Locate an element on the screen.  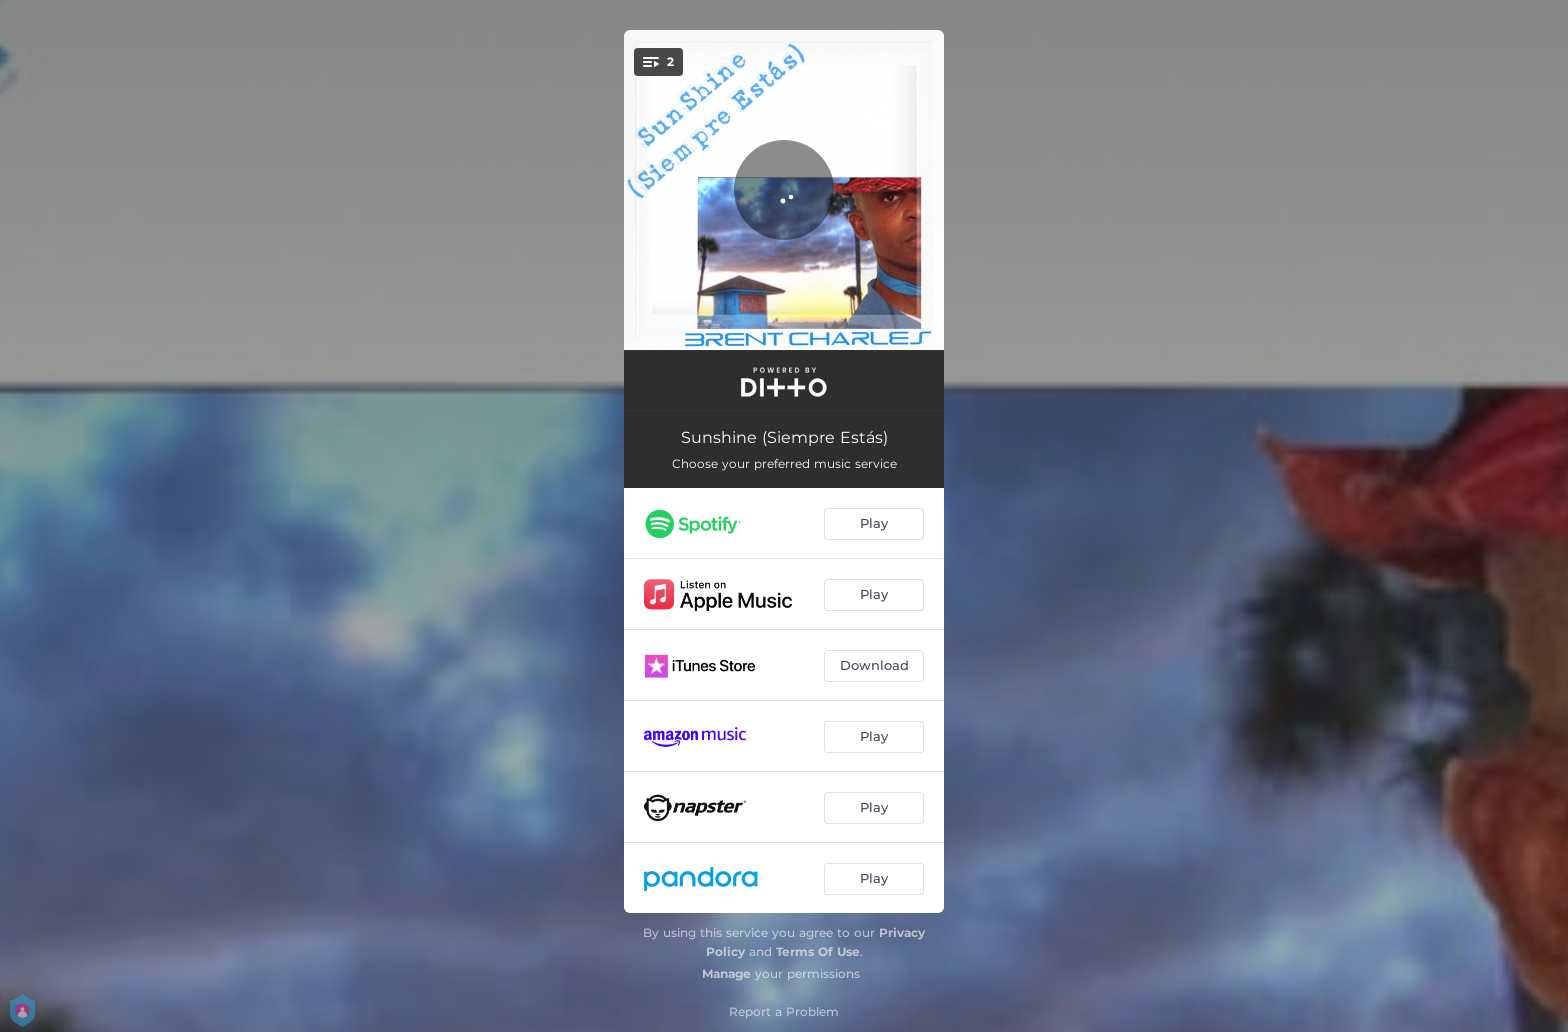
Terms Of Use is located at coordinates (818, 951).